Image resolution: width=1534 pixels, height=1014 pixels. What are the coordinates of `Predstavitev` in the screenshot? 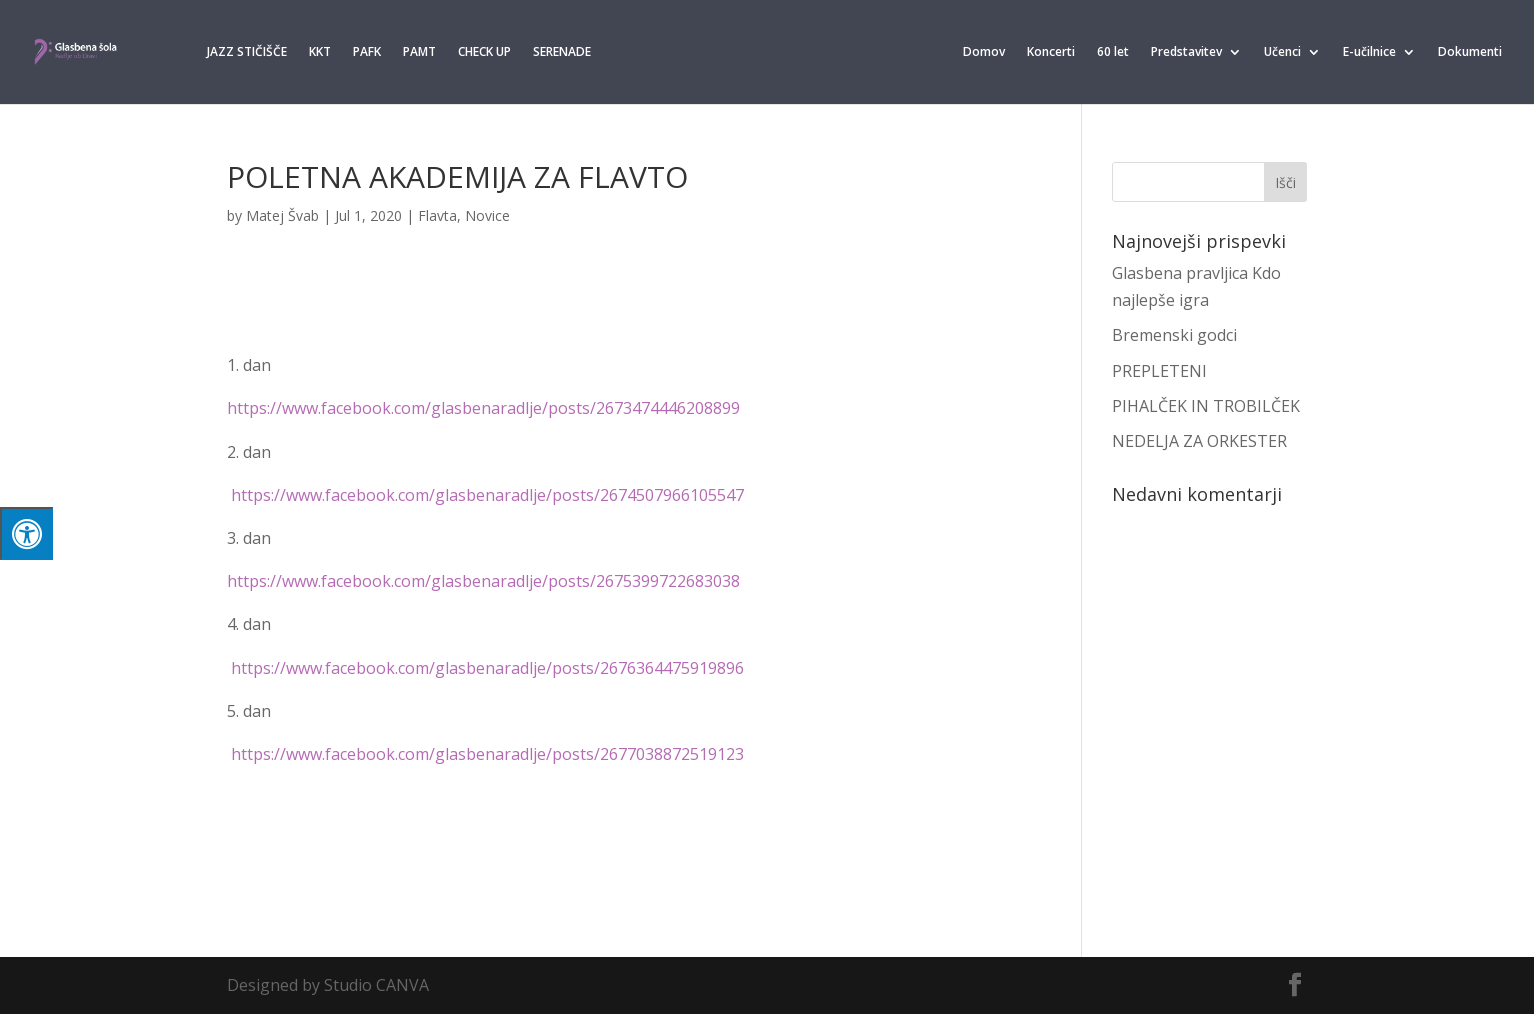 It's located at (1186, 52).